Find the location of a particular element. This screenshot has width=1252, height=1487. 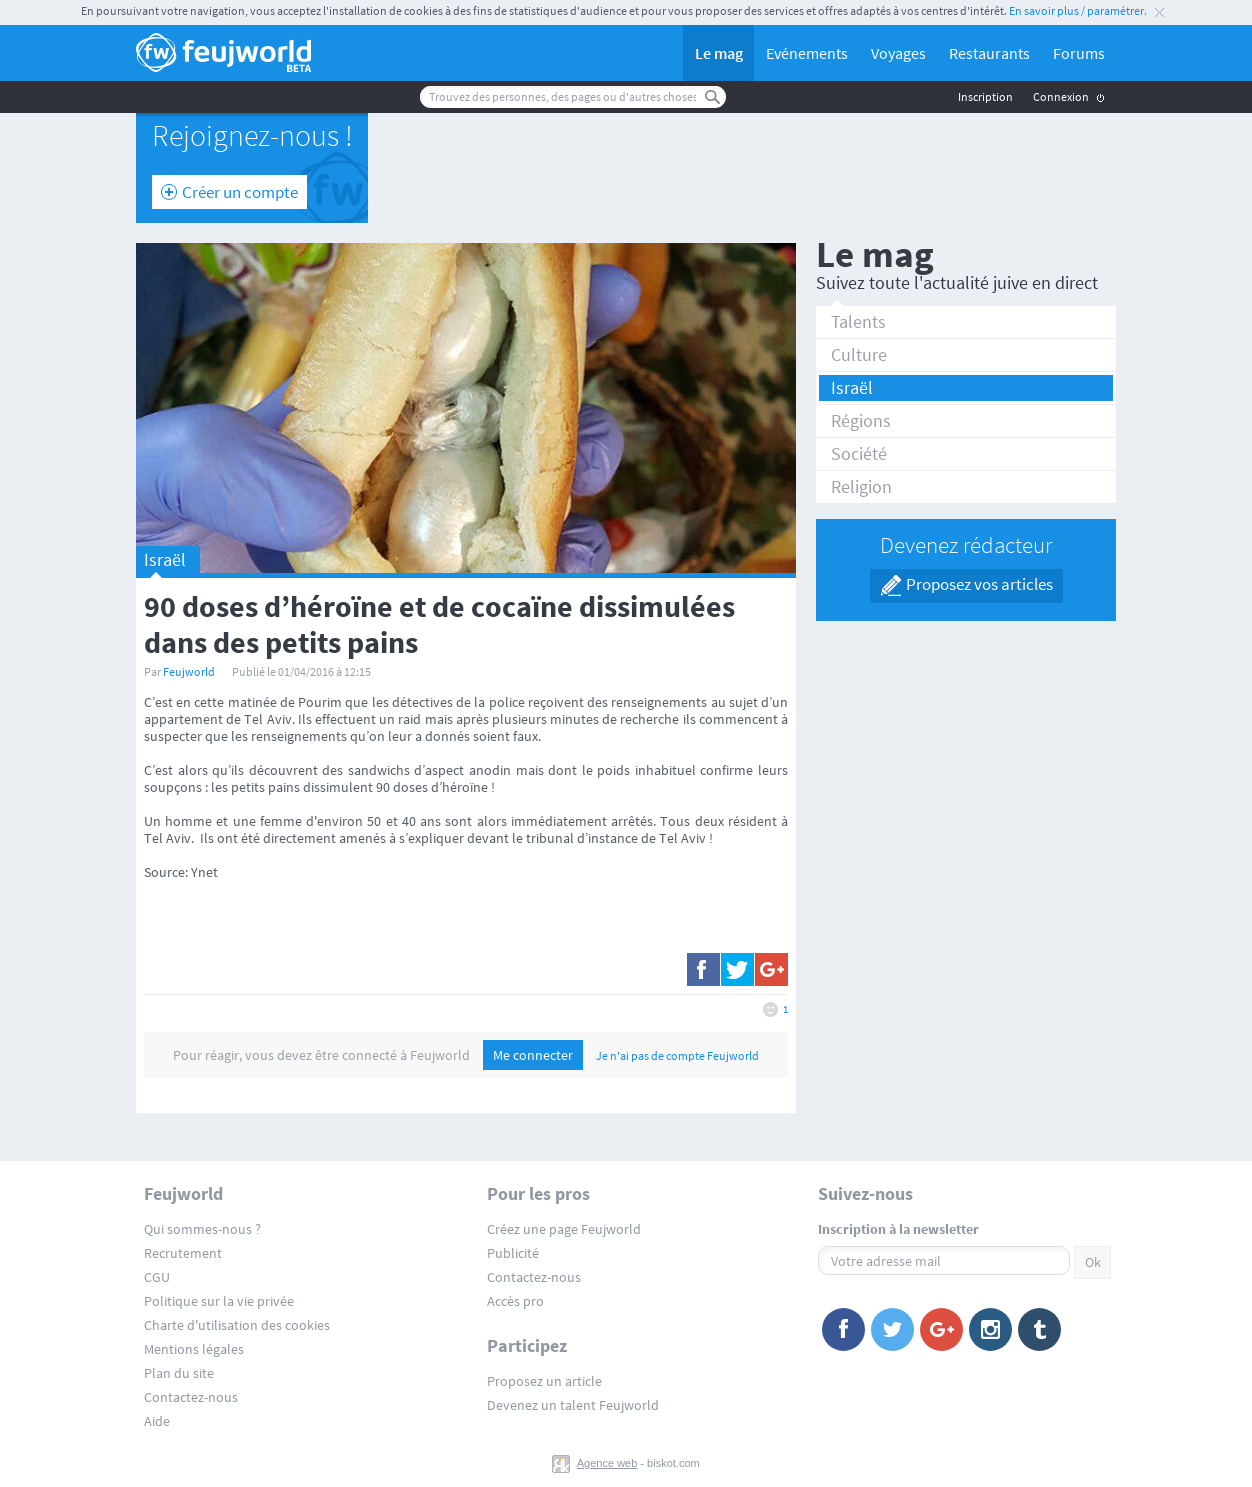

Qui sommes-nous ? is located at coordinates (202, 1229).